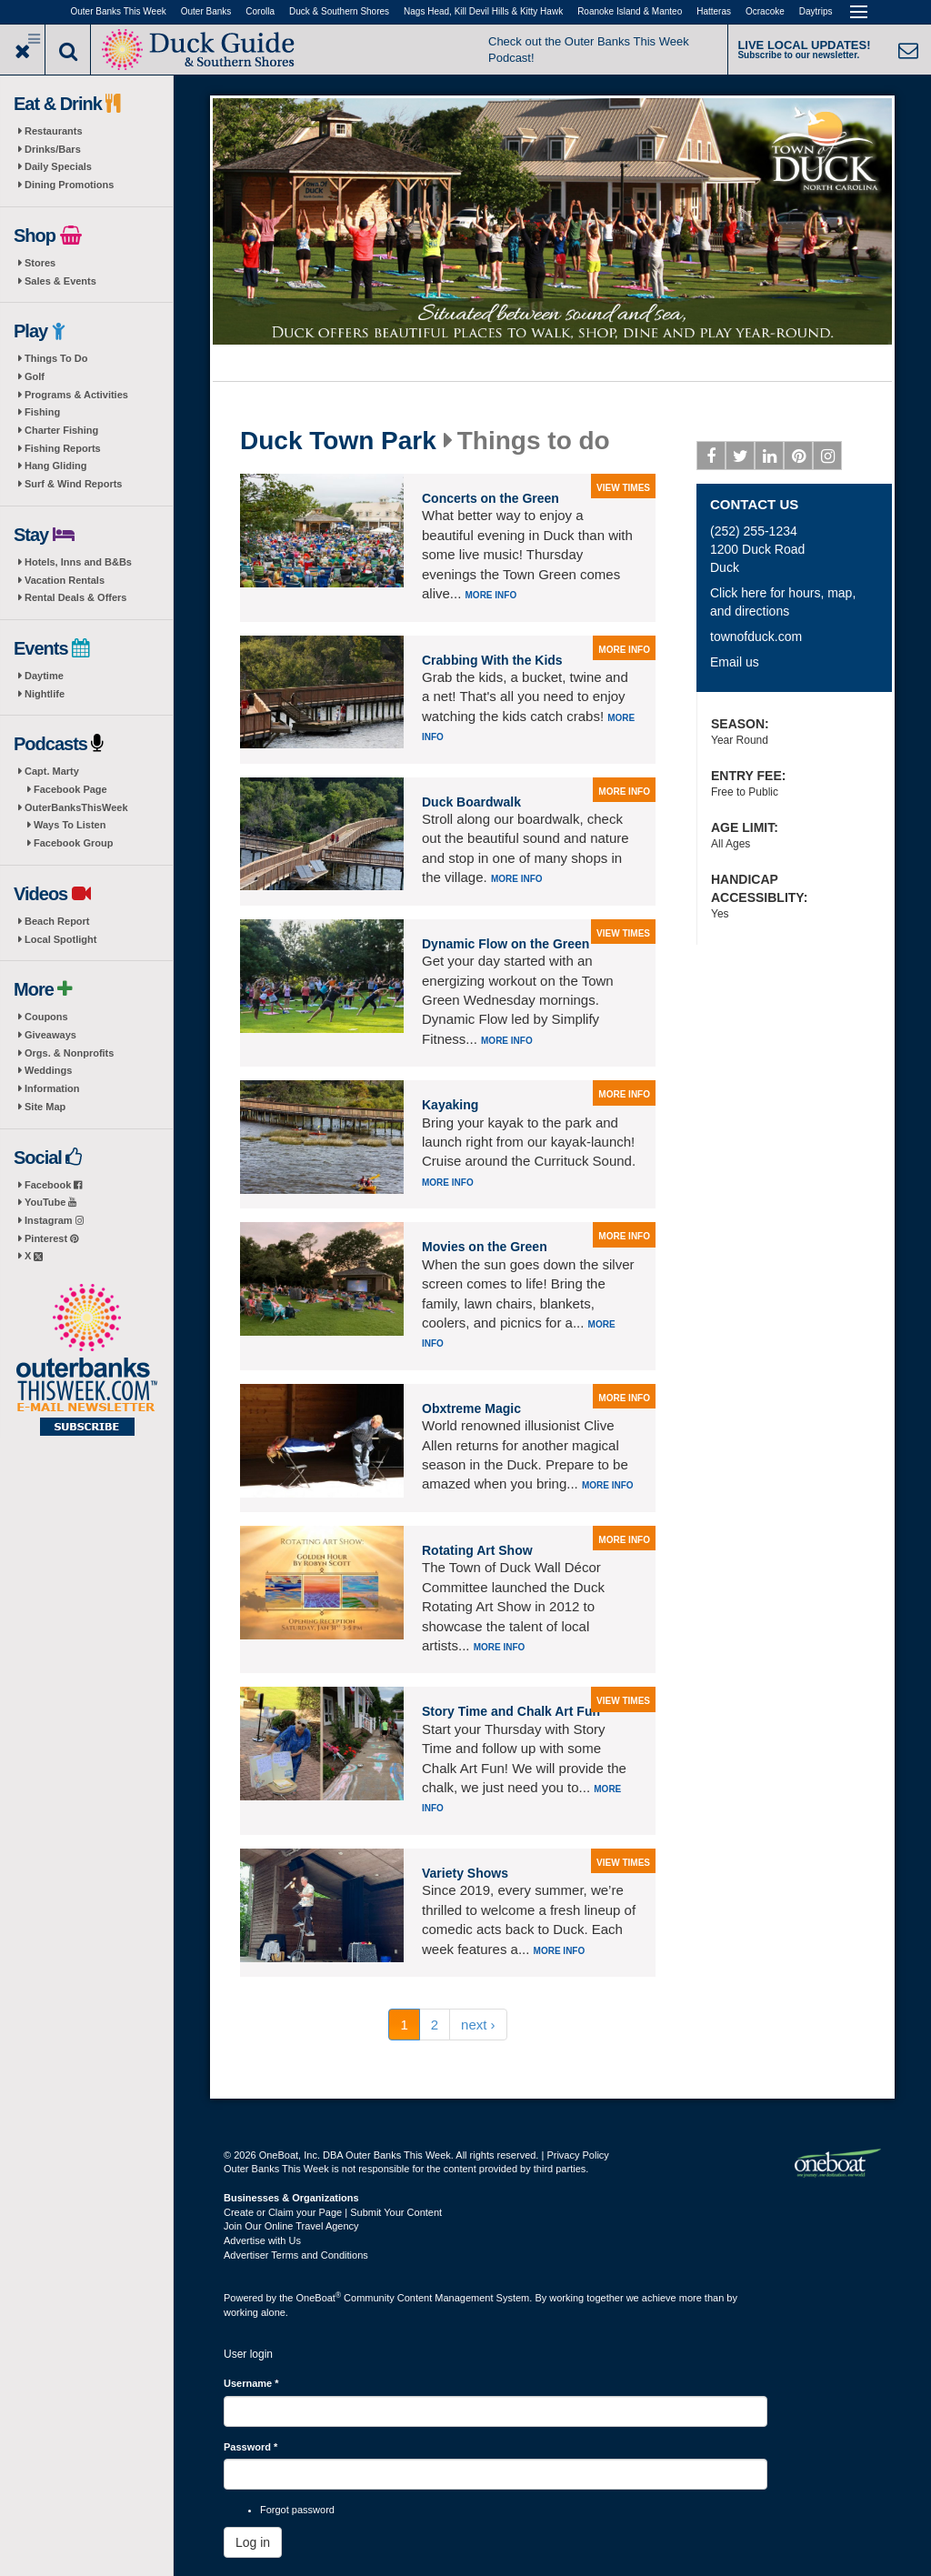 This screenshot has height=2576, width=931. Describe the element at coordinates (50, 1202) in the screenshot. I see `YouTube` at that location.